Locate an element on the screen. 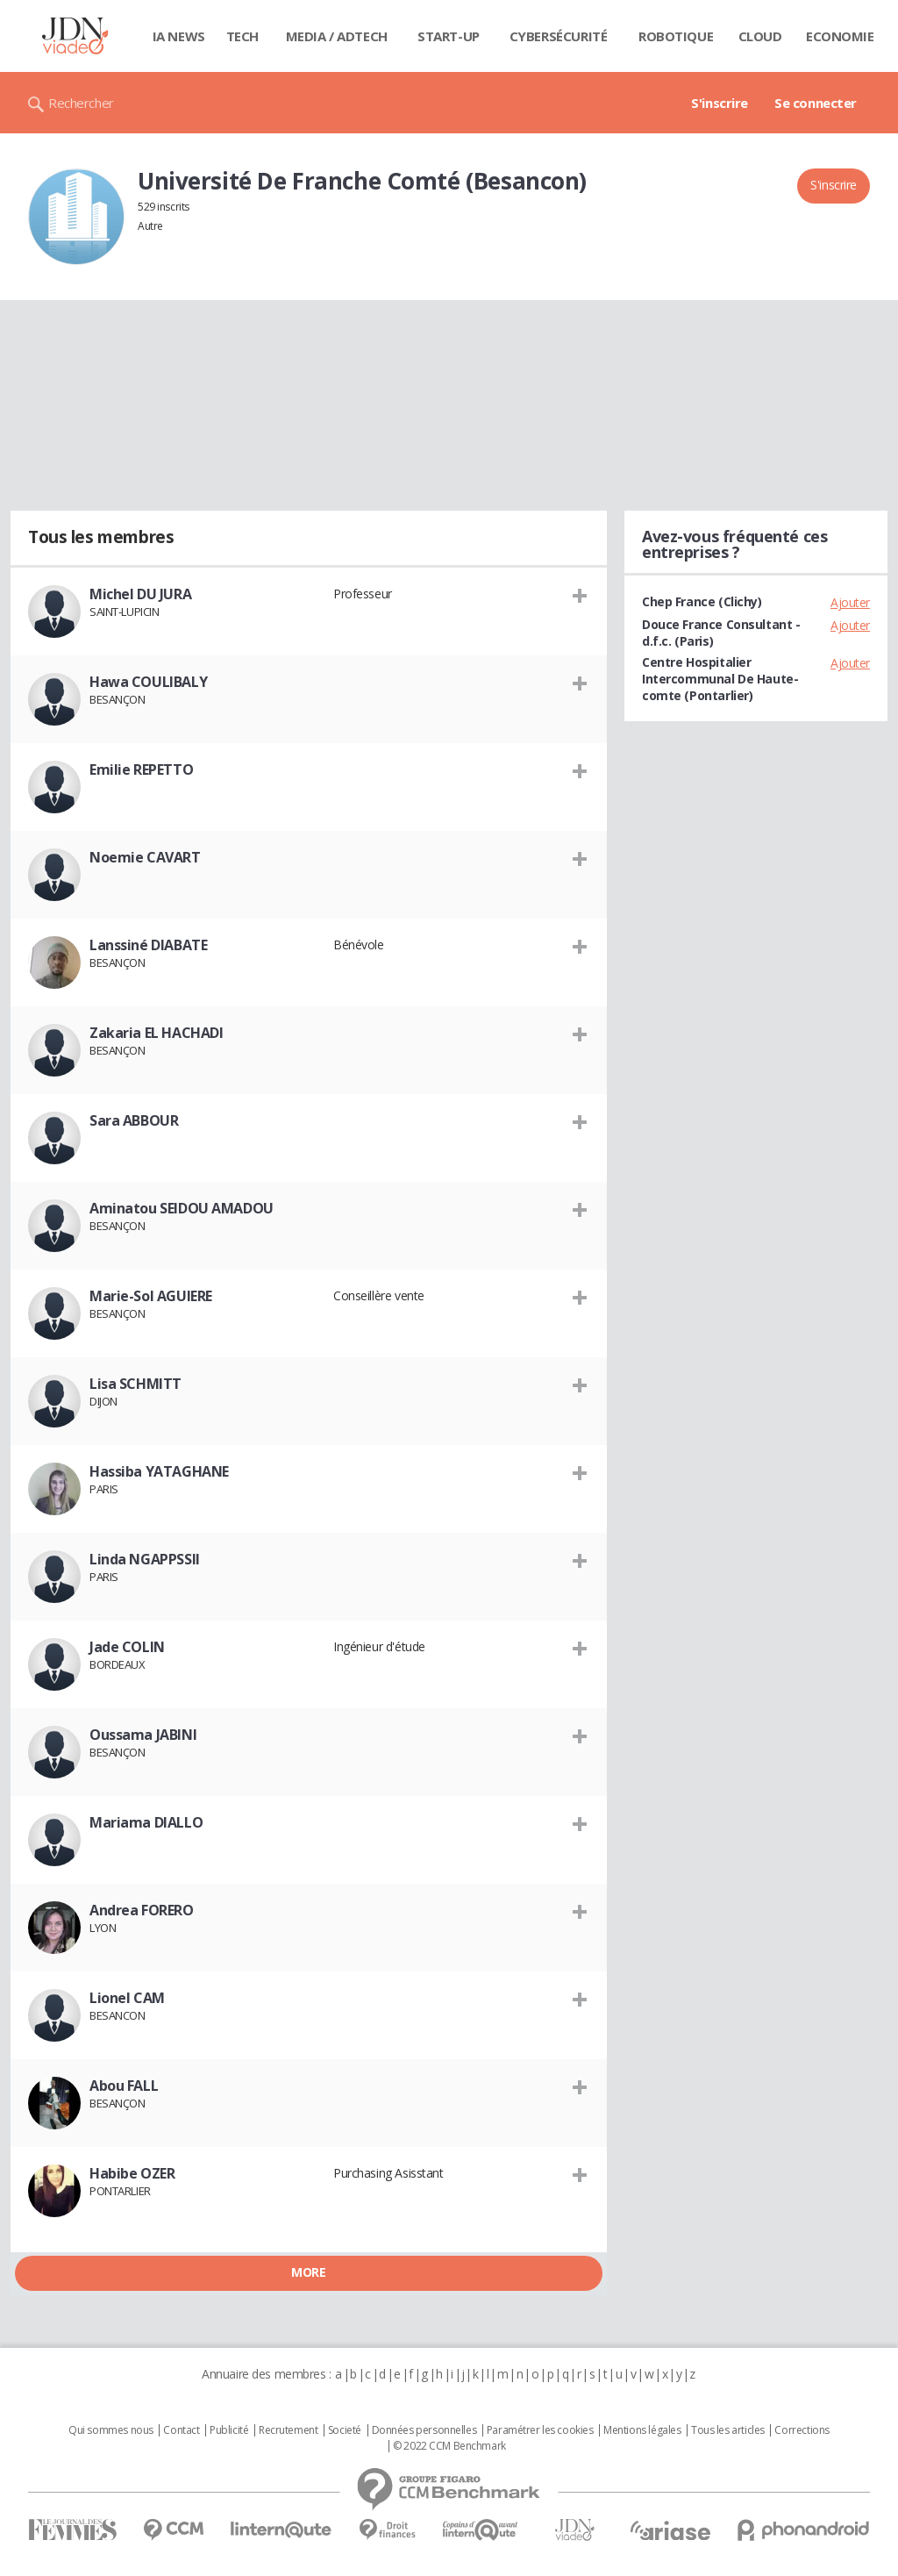 The width and height of the screenshot is (898, 2576). Economie is located at coordinates (840, 36).